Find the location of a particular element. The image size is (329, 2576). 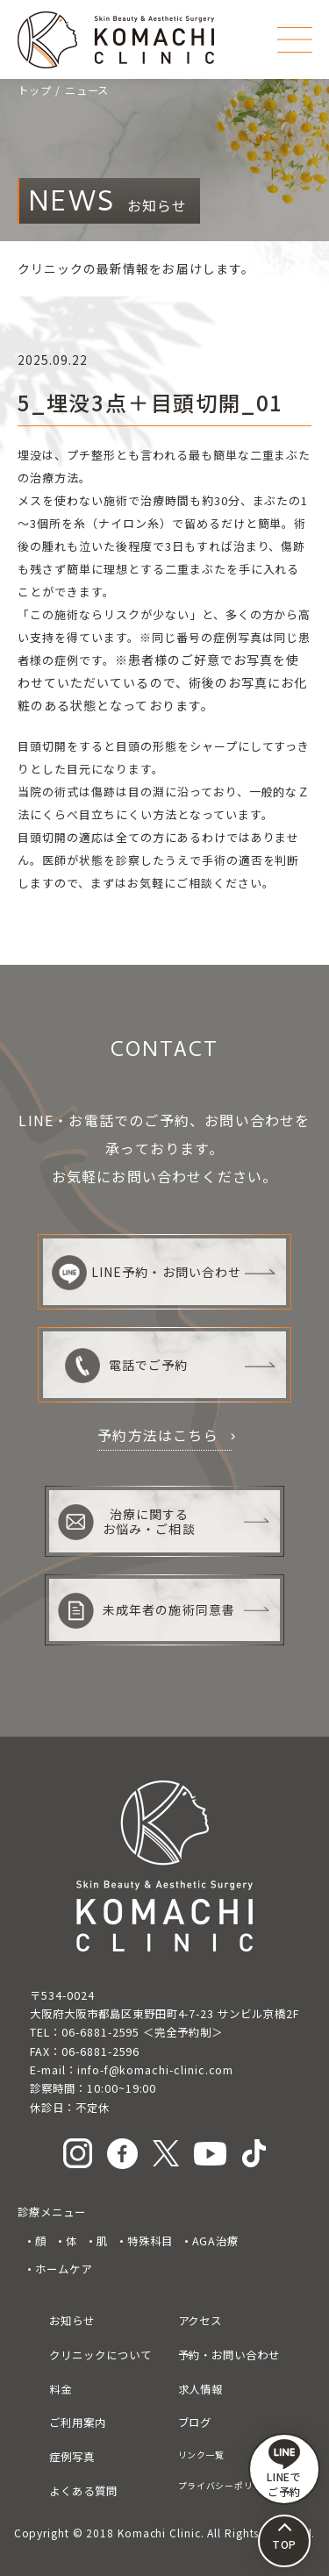

未成年者の施術同意書 is located at coordinates (146, 1611).